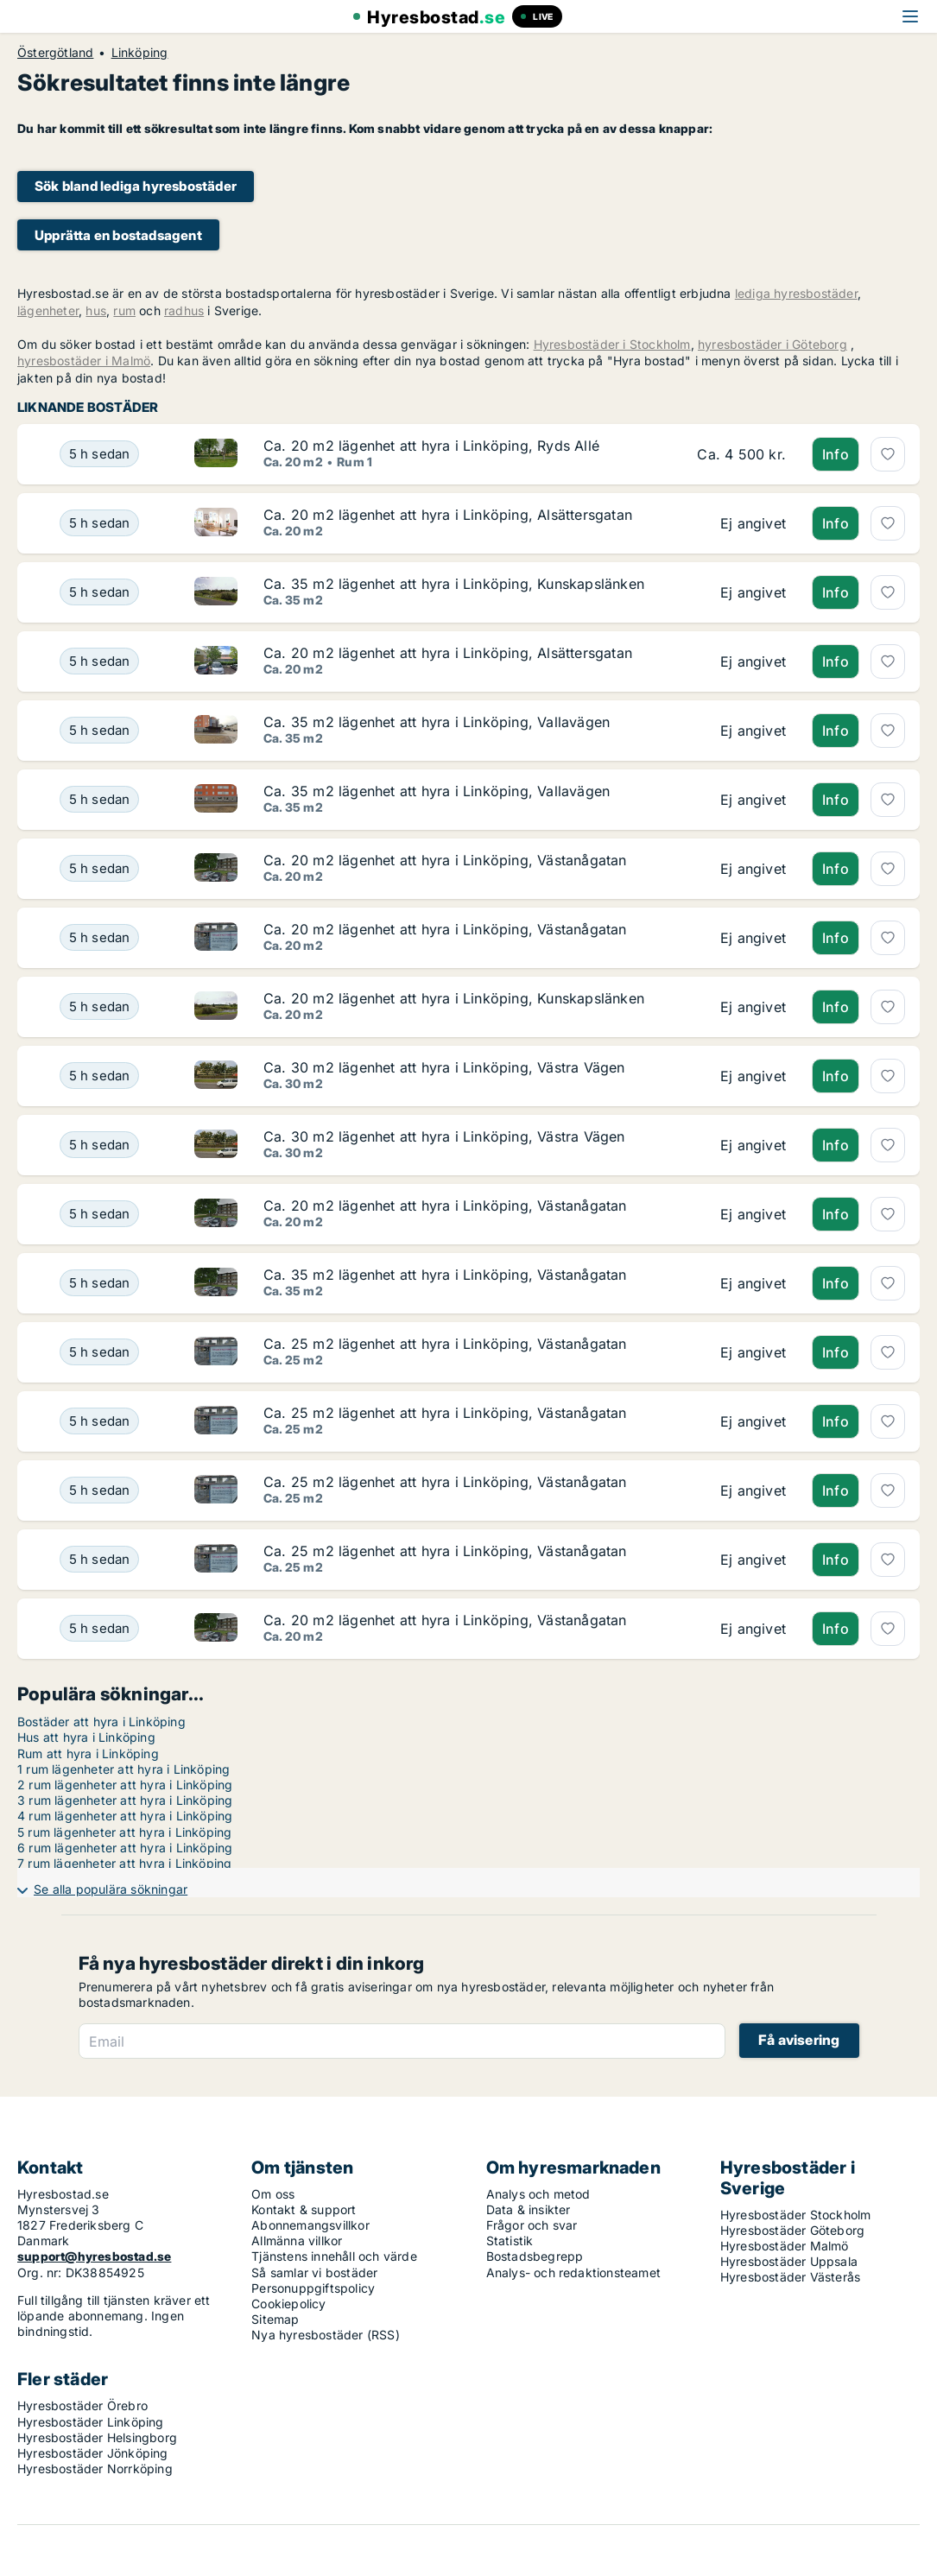  I want to click on Kontakt & support, so click(303, 2209).